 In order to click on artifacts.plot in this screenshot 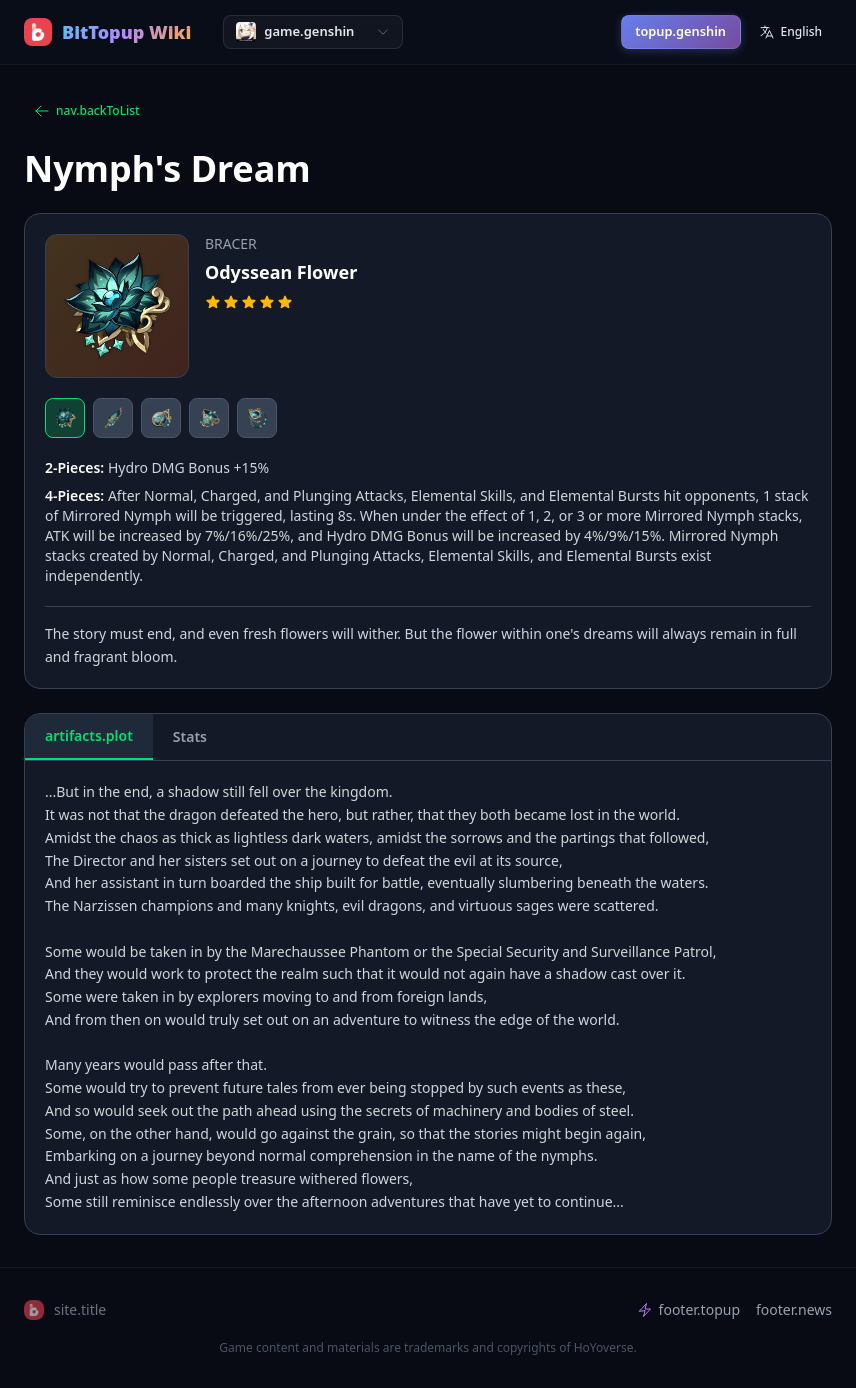, I will do `click(89, 735)`.